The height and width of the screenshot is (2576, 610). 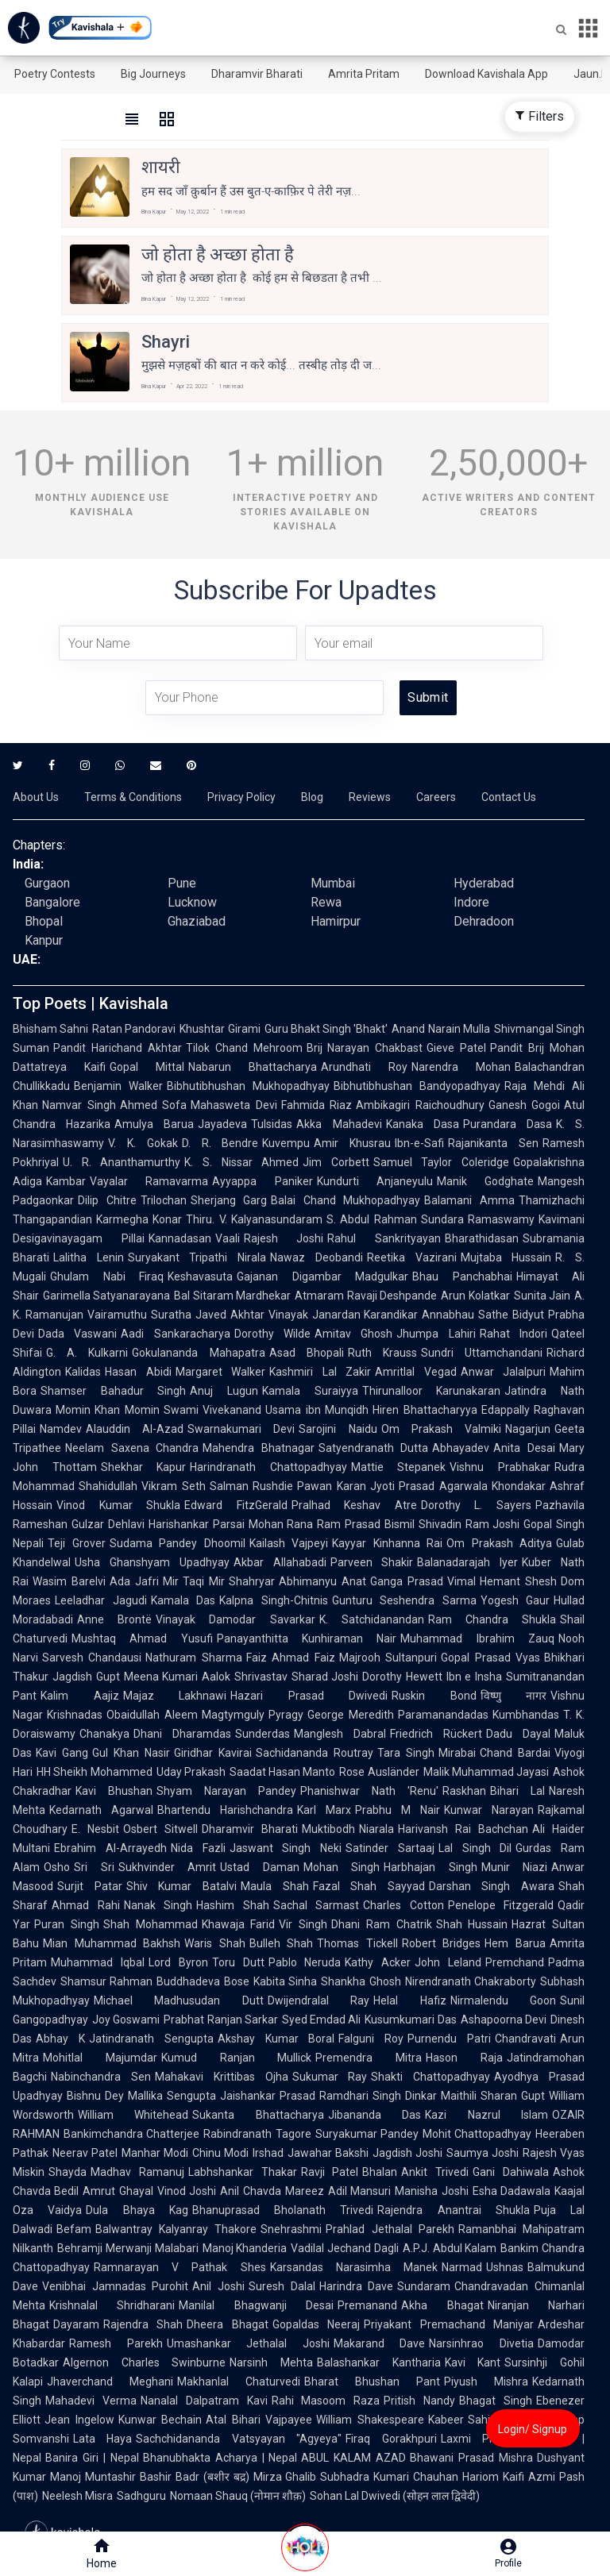 What do you see at coordinates (213, 1752) in the screenshot?
I see `Giridhar Kavirai` at bounding box center [213, 1752].